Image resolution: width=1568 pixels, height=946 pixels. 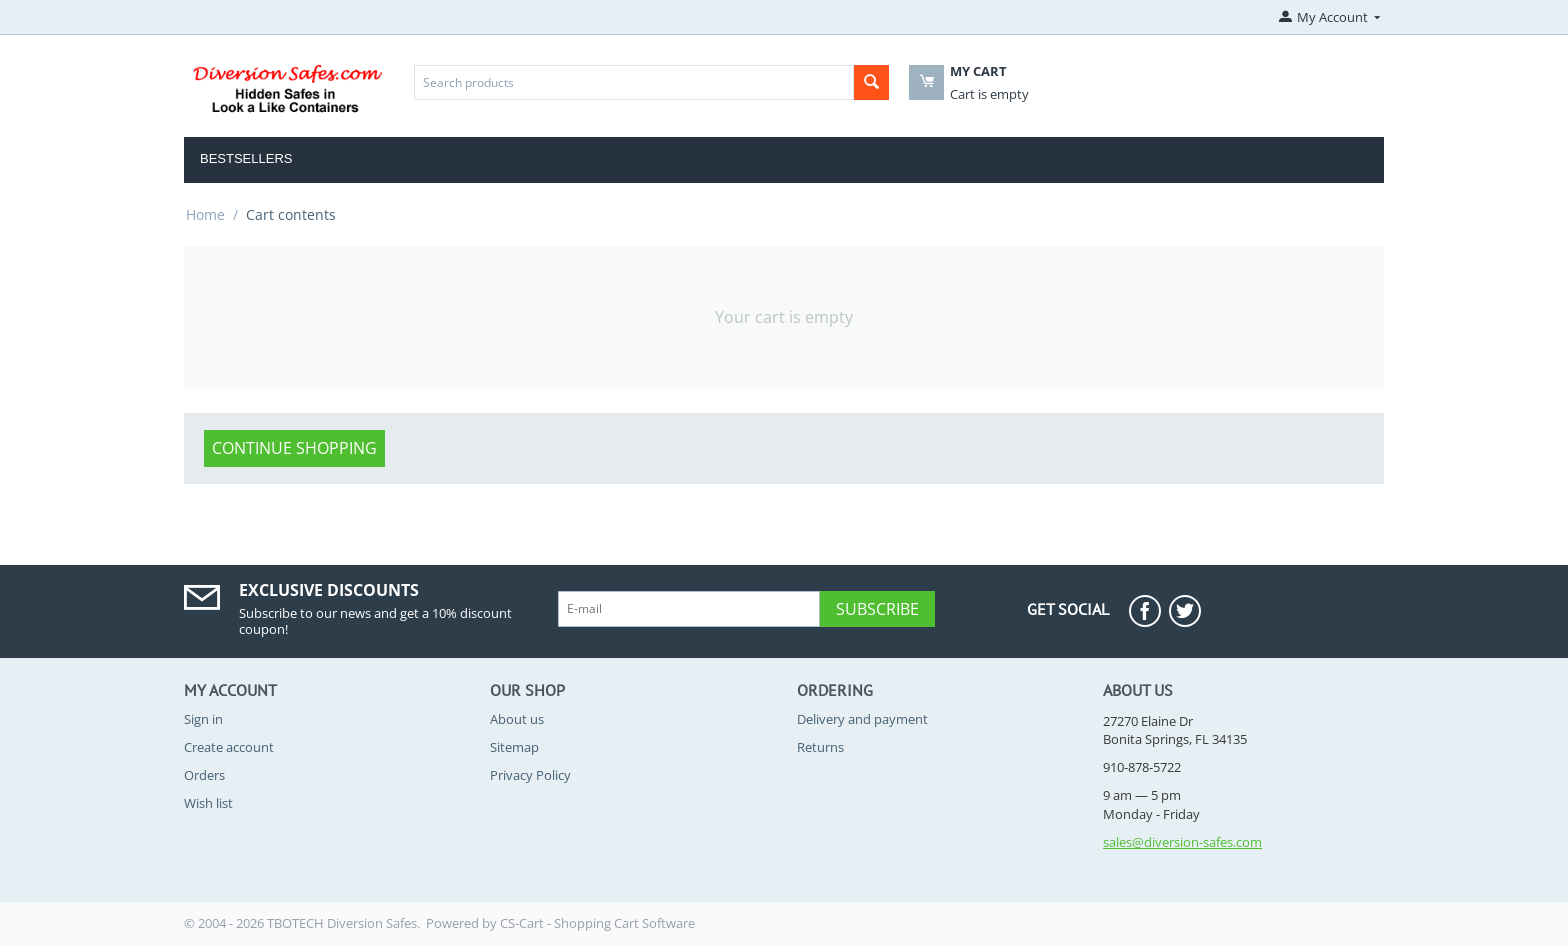 What do you see at coordinates (208, 803) in the screenshot?
I see `Wish list` at bounding box center [208, 803].